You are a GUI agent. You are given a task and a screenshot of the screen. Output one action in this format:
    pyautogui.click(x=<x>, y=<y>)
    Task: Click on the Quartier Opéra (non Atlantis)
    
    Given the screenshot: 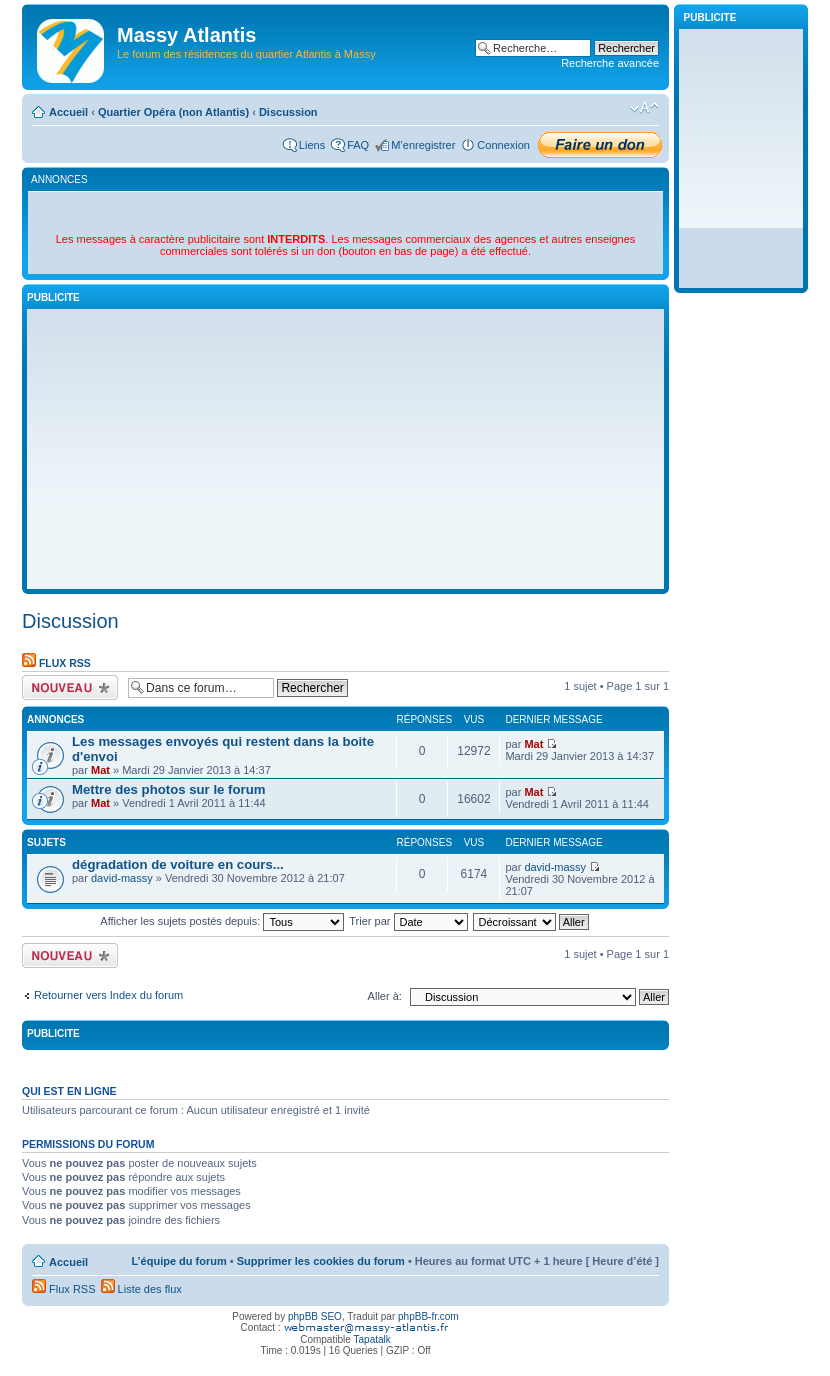 What is the action you would take?
    pyautogui.click(x=173, y=112)
    